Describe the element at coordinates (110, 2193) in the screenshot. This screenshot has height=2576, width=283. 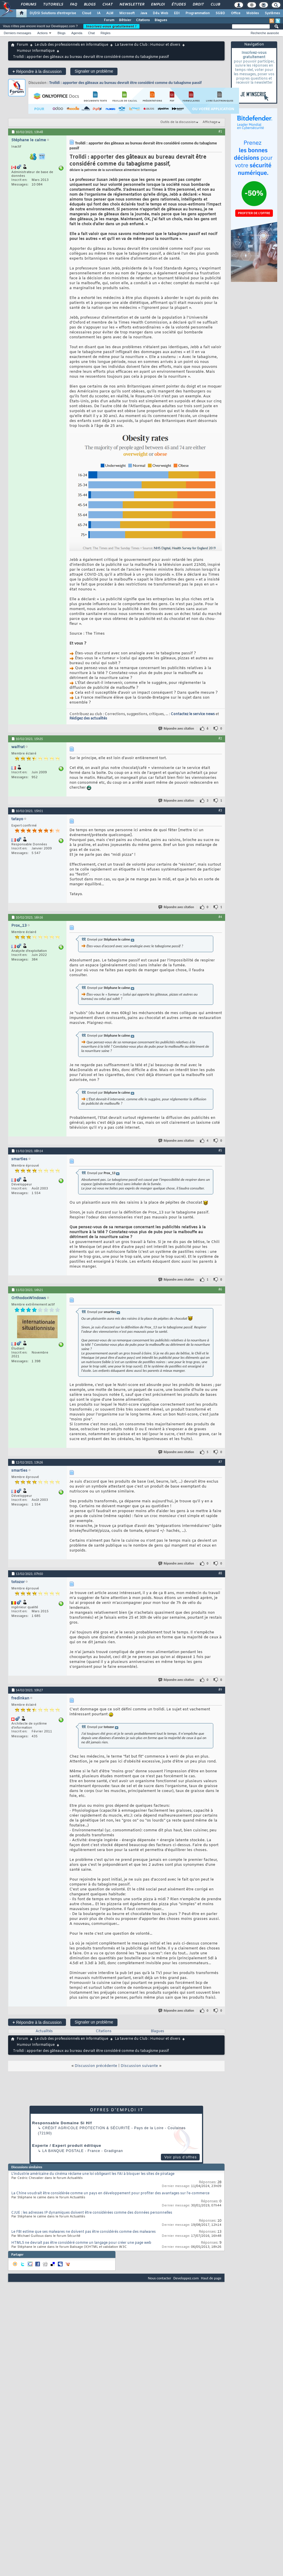
I see `La Chine voudrait être considérée comme un pays en développement pour profiter des avantages sur l'e-commerce` at that location.